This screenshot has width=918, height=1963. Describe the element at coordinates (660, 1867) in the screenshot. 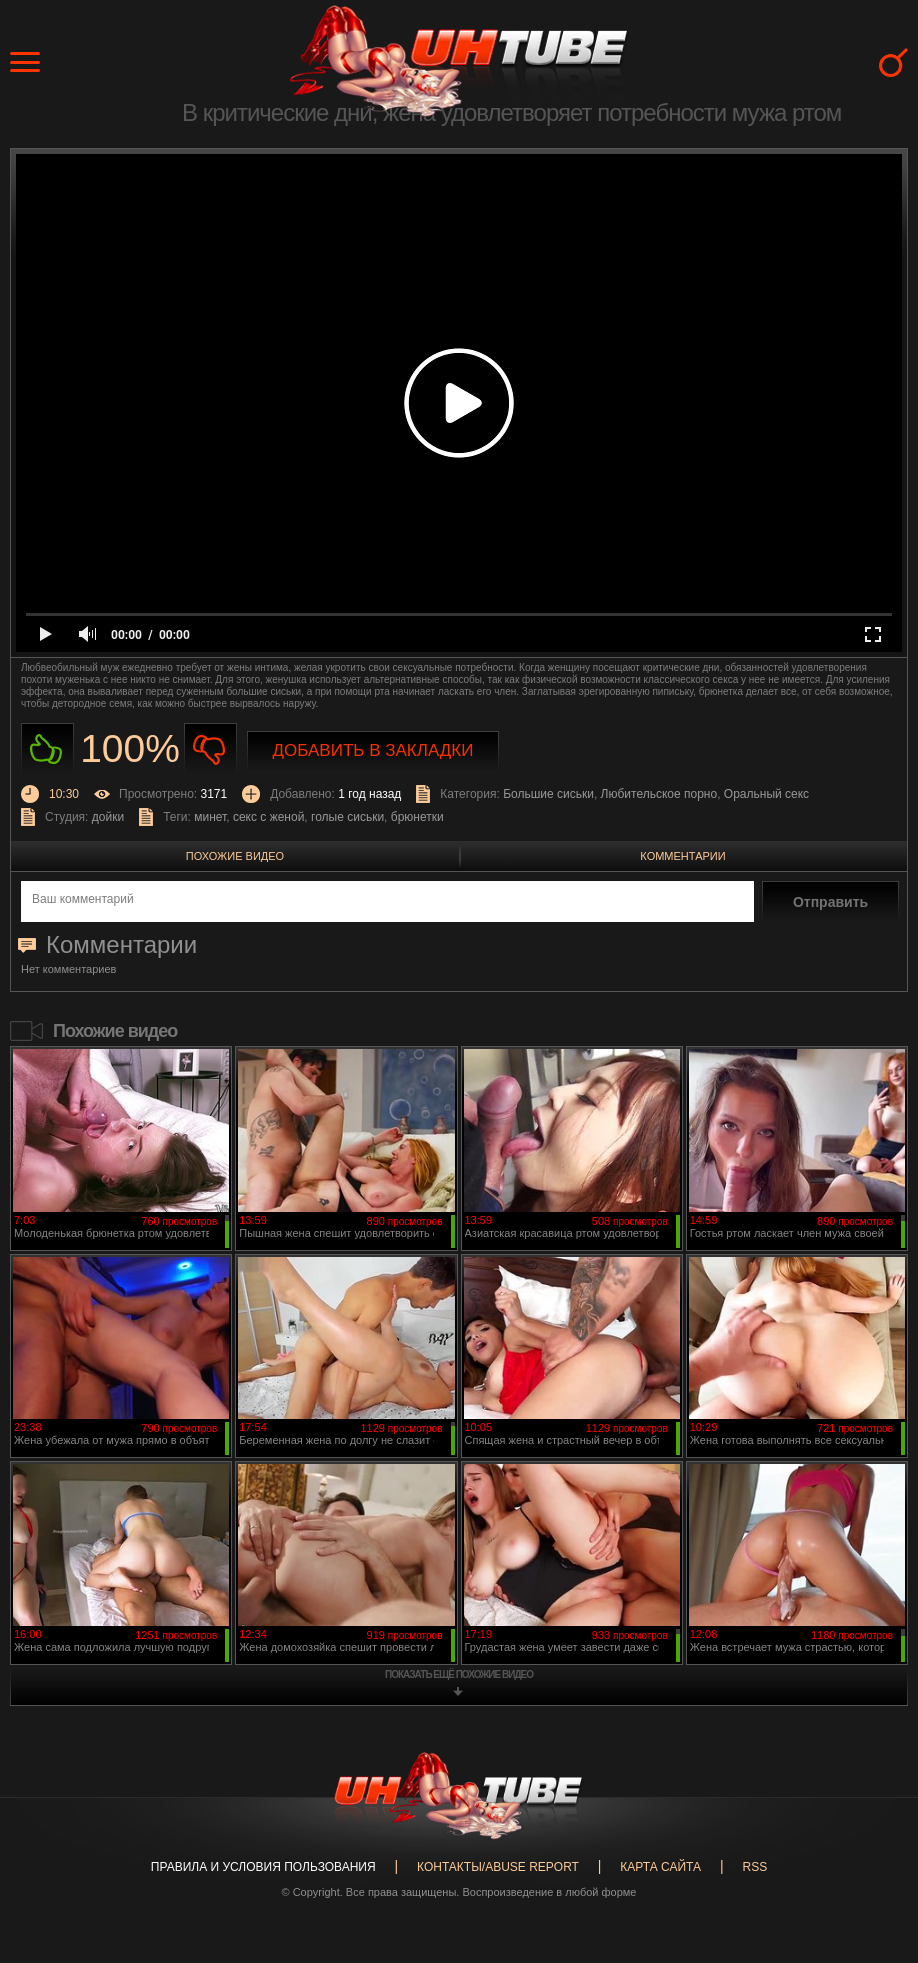

I see `Карта сайта` at that location.